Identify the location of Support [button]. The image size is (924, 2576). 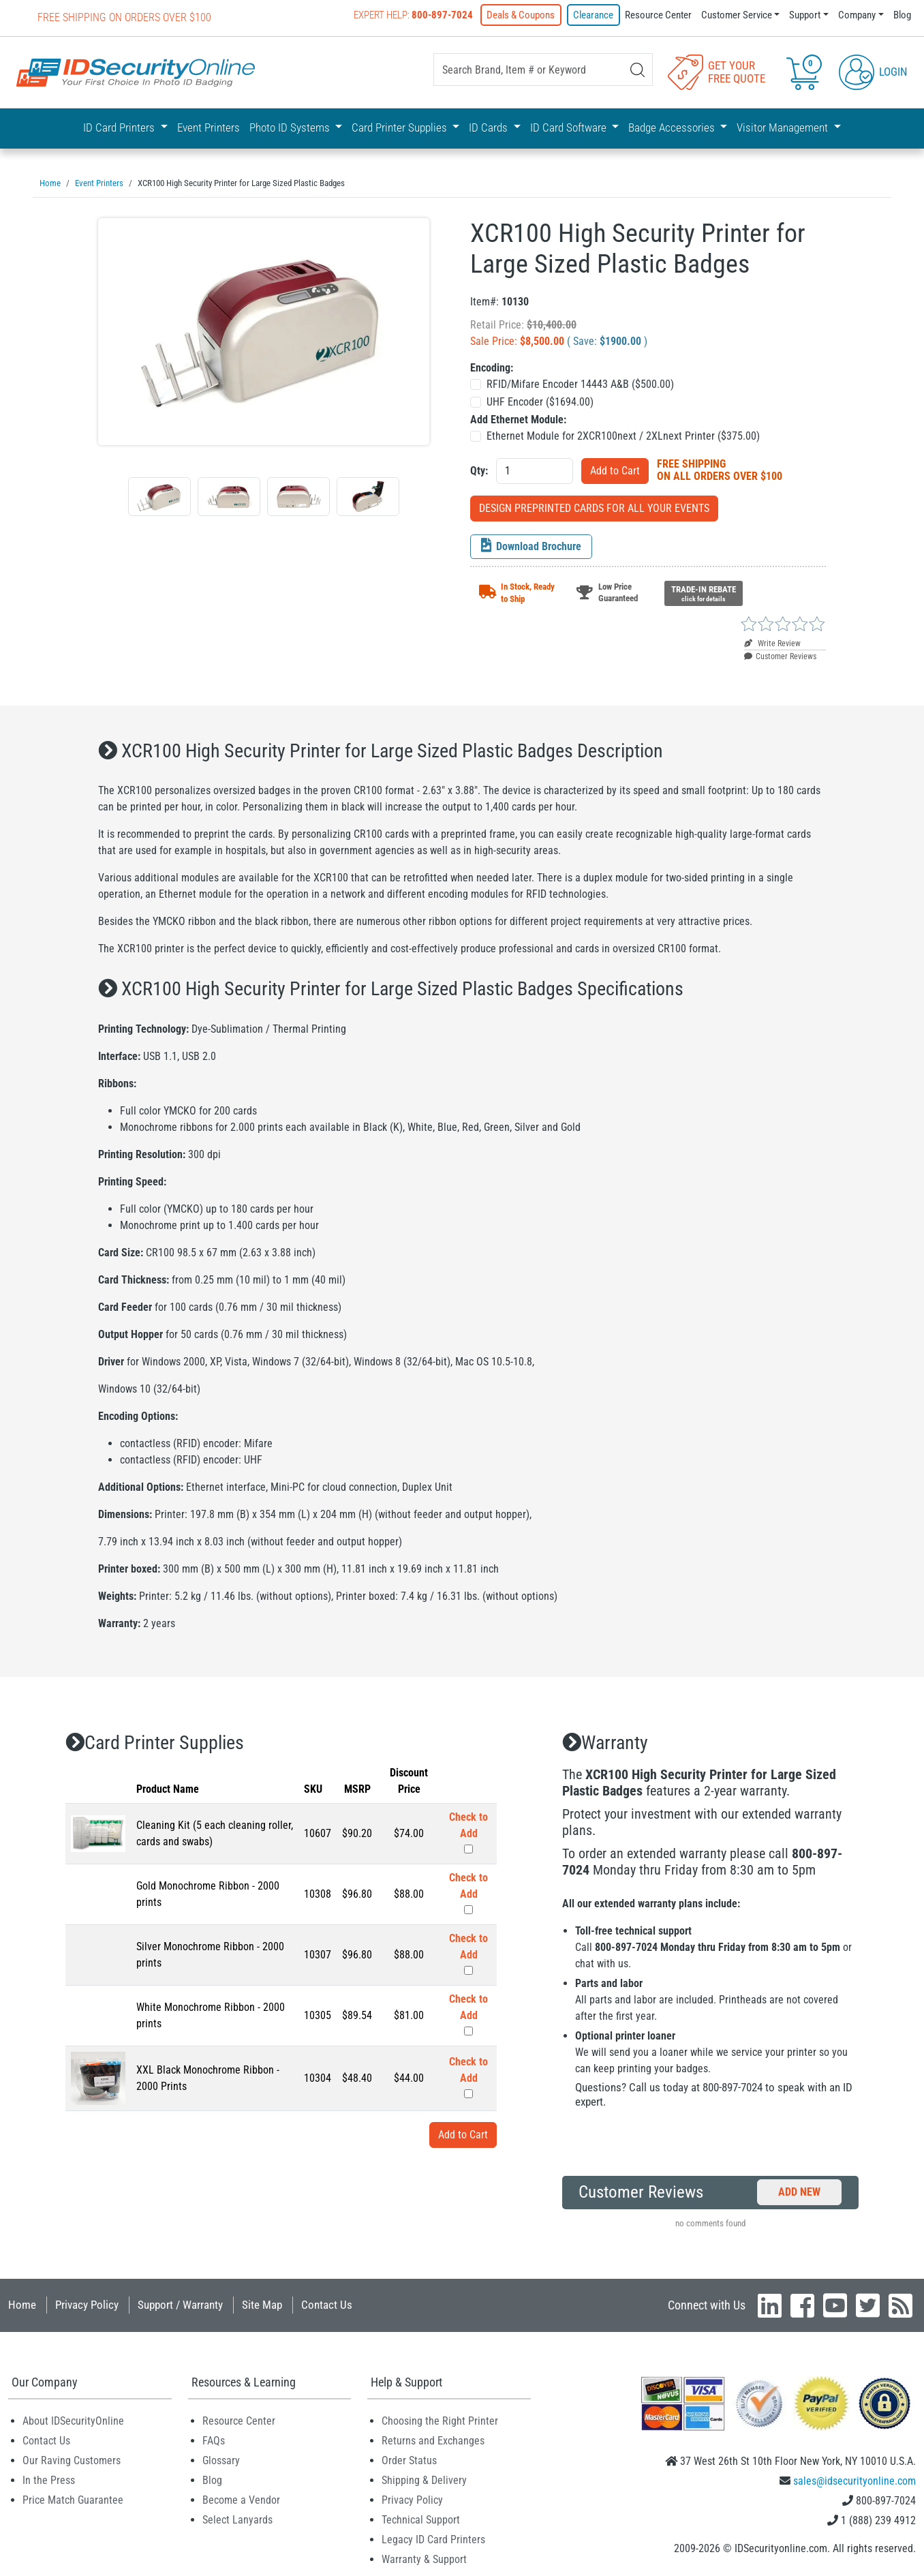
(804, 15).